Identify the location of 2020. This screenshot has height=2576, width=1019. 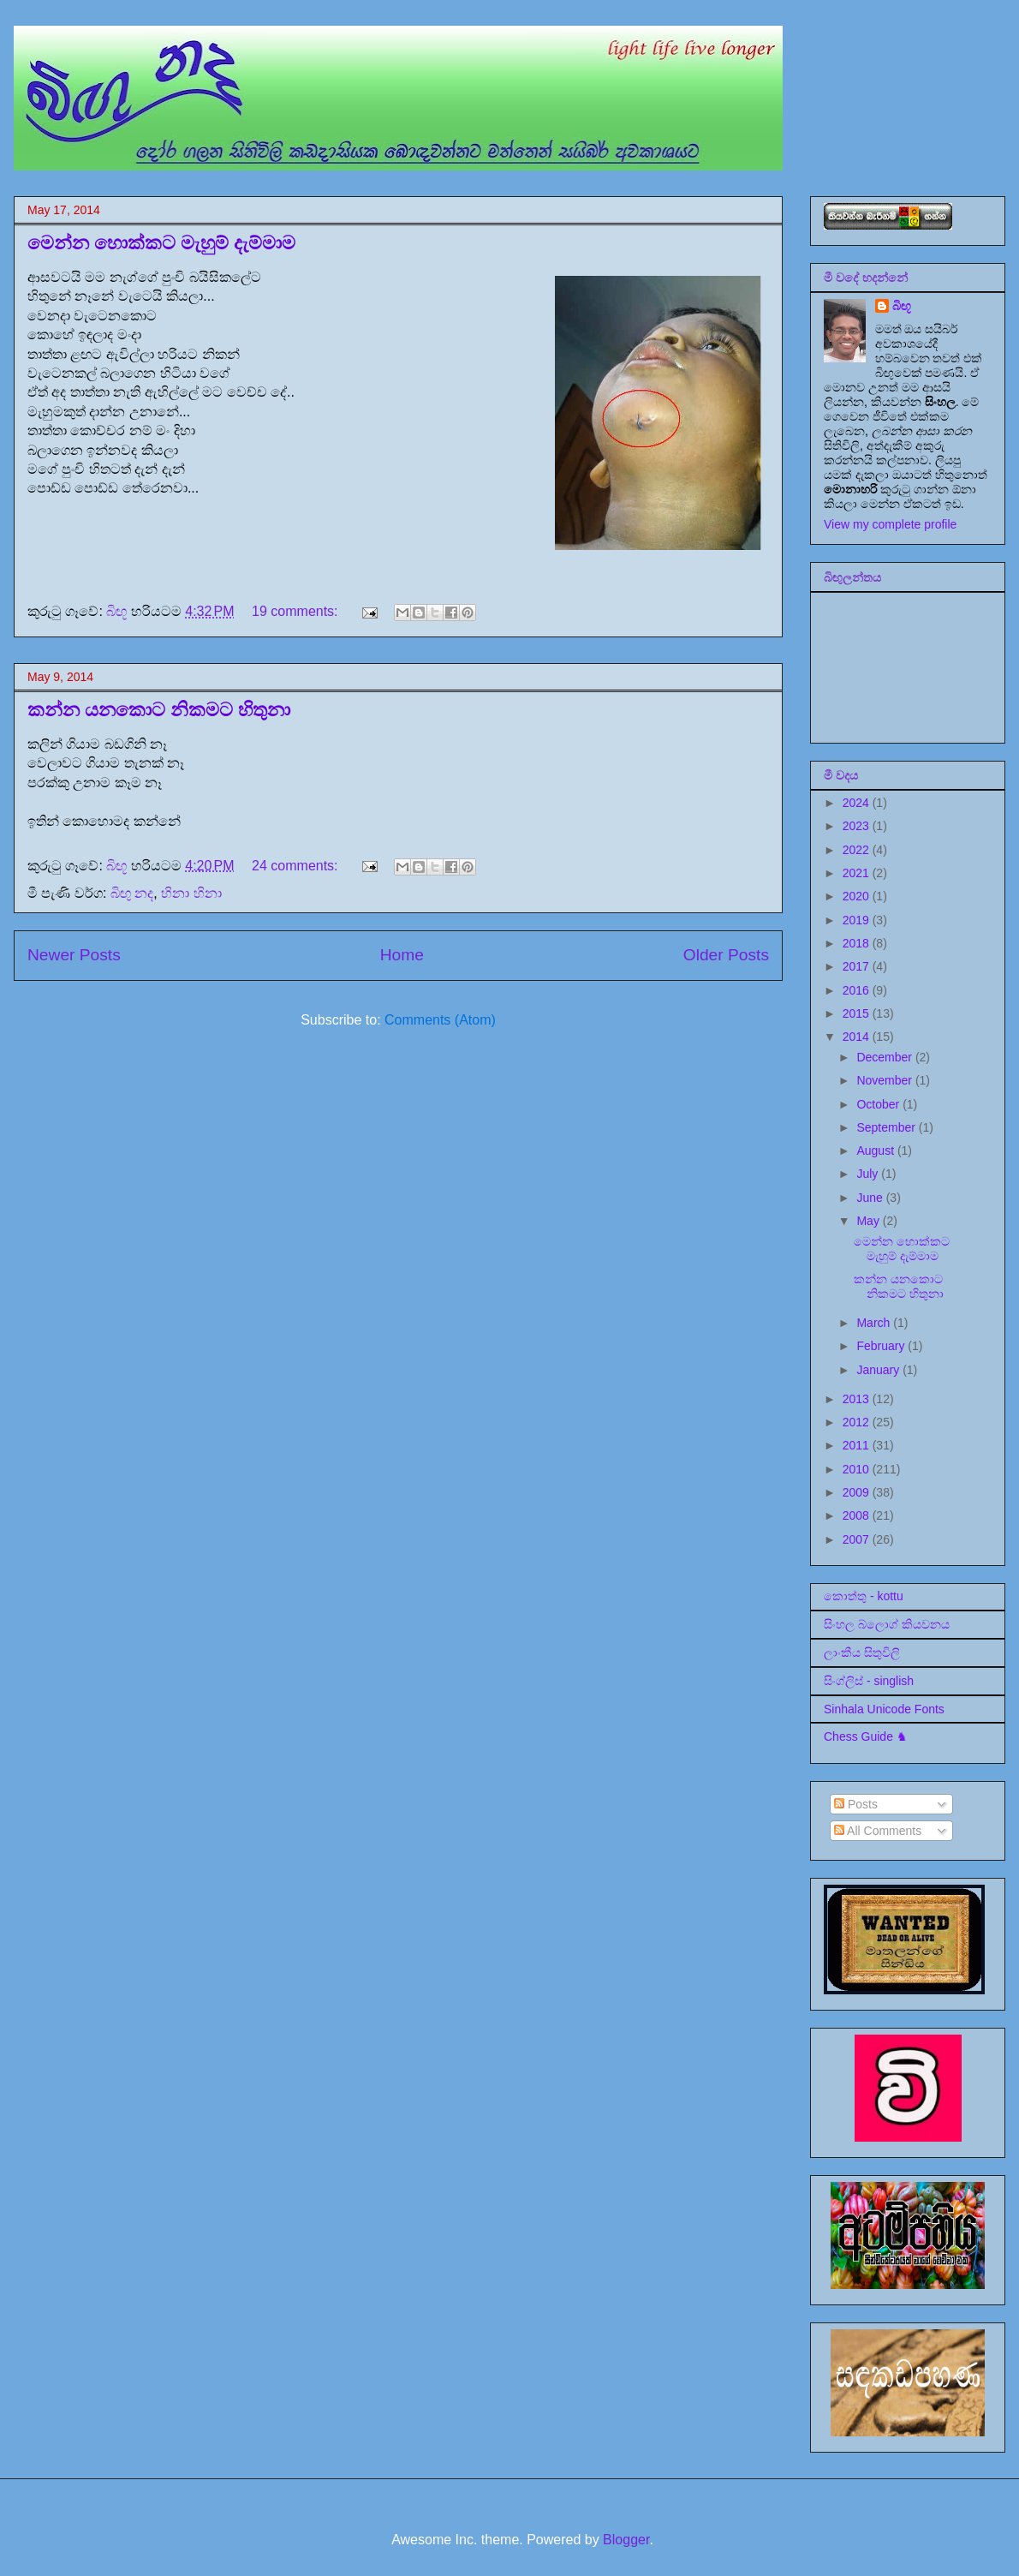
(858, 896).